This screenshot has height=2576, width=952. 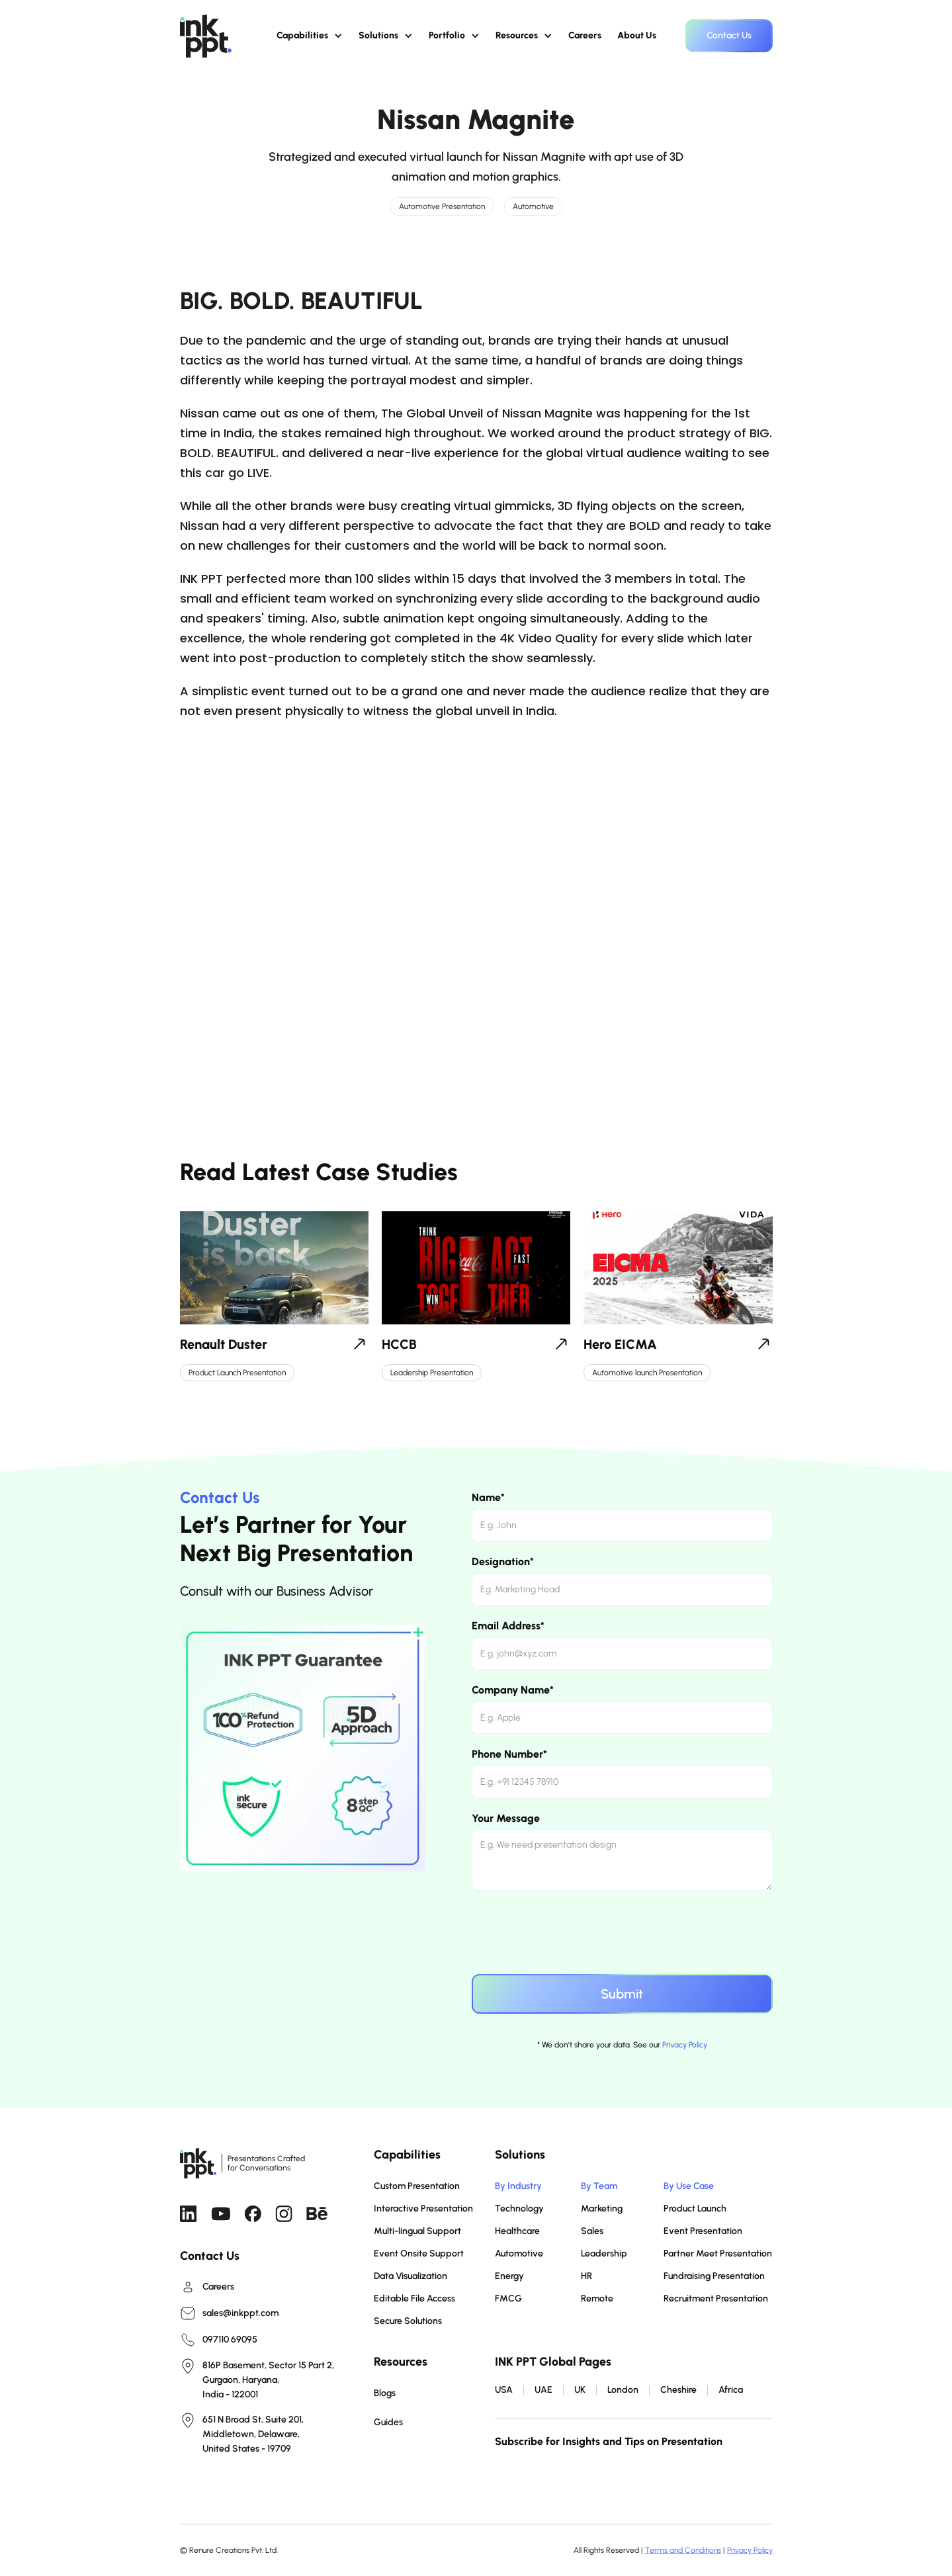 I want to click on Healthcare, so click(x=517, y=2231).